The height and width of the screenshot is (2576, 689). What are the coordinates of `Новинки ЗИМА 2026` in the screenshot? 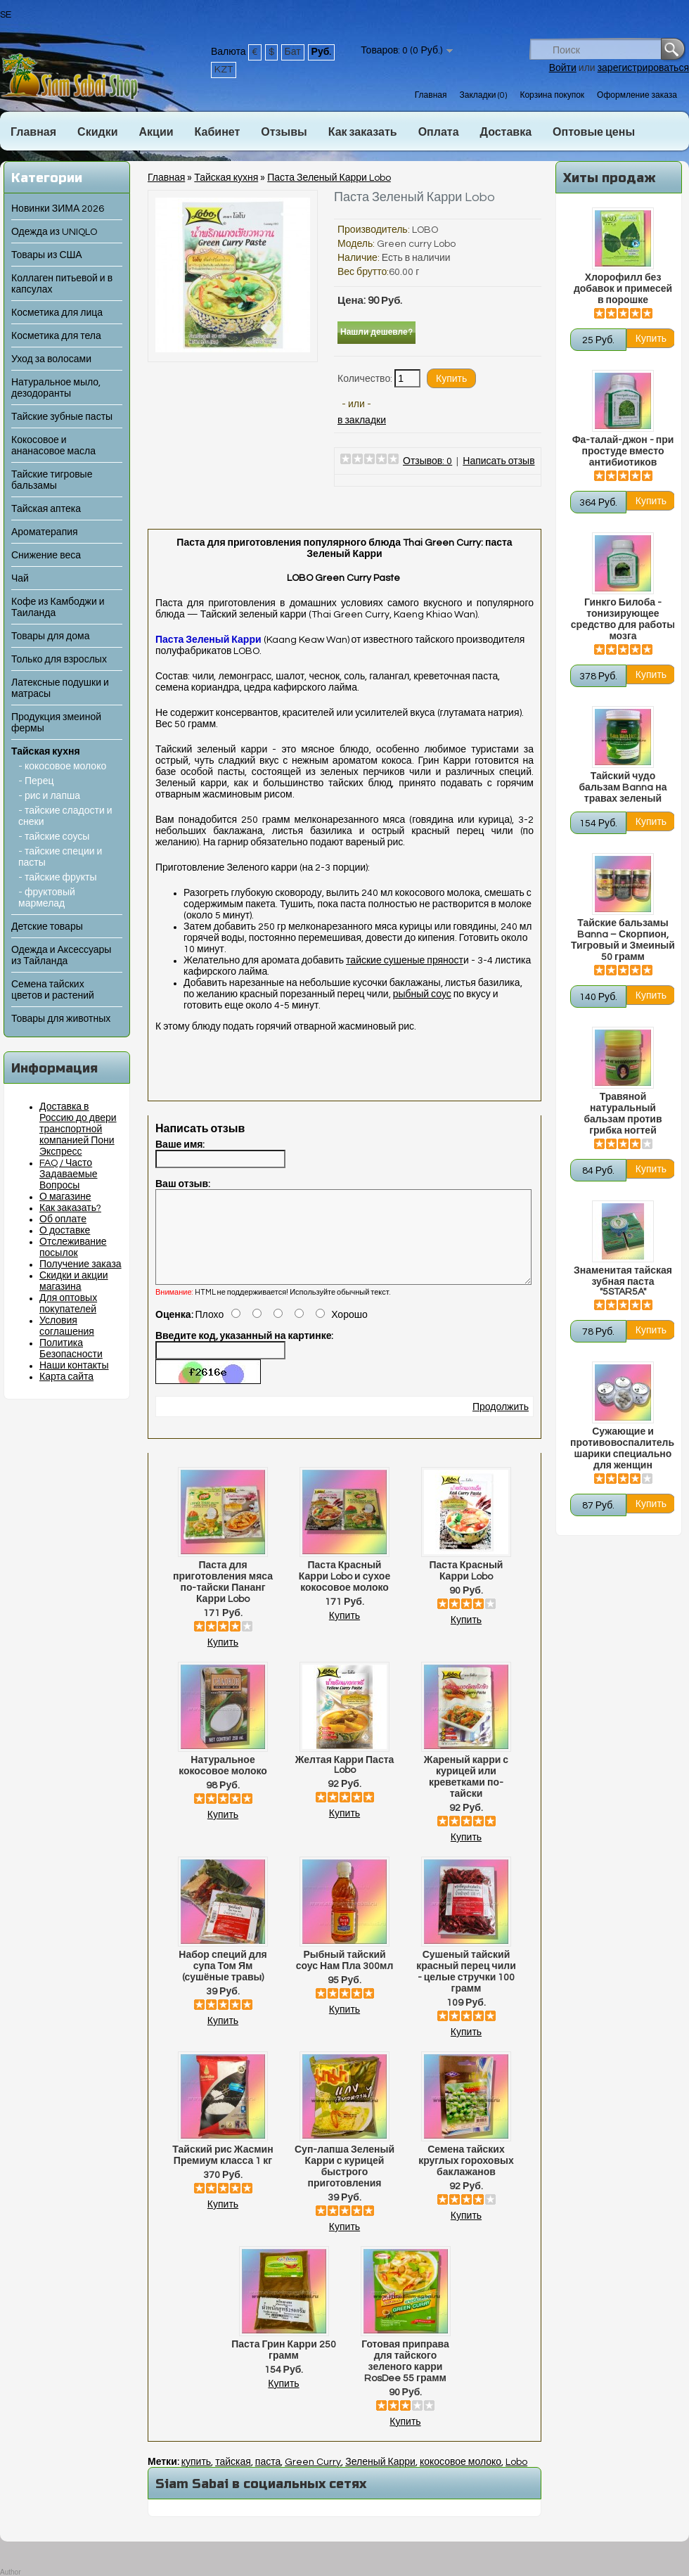 It's located at (57, 209).